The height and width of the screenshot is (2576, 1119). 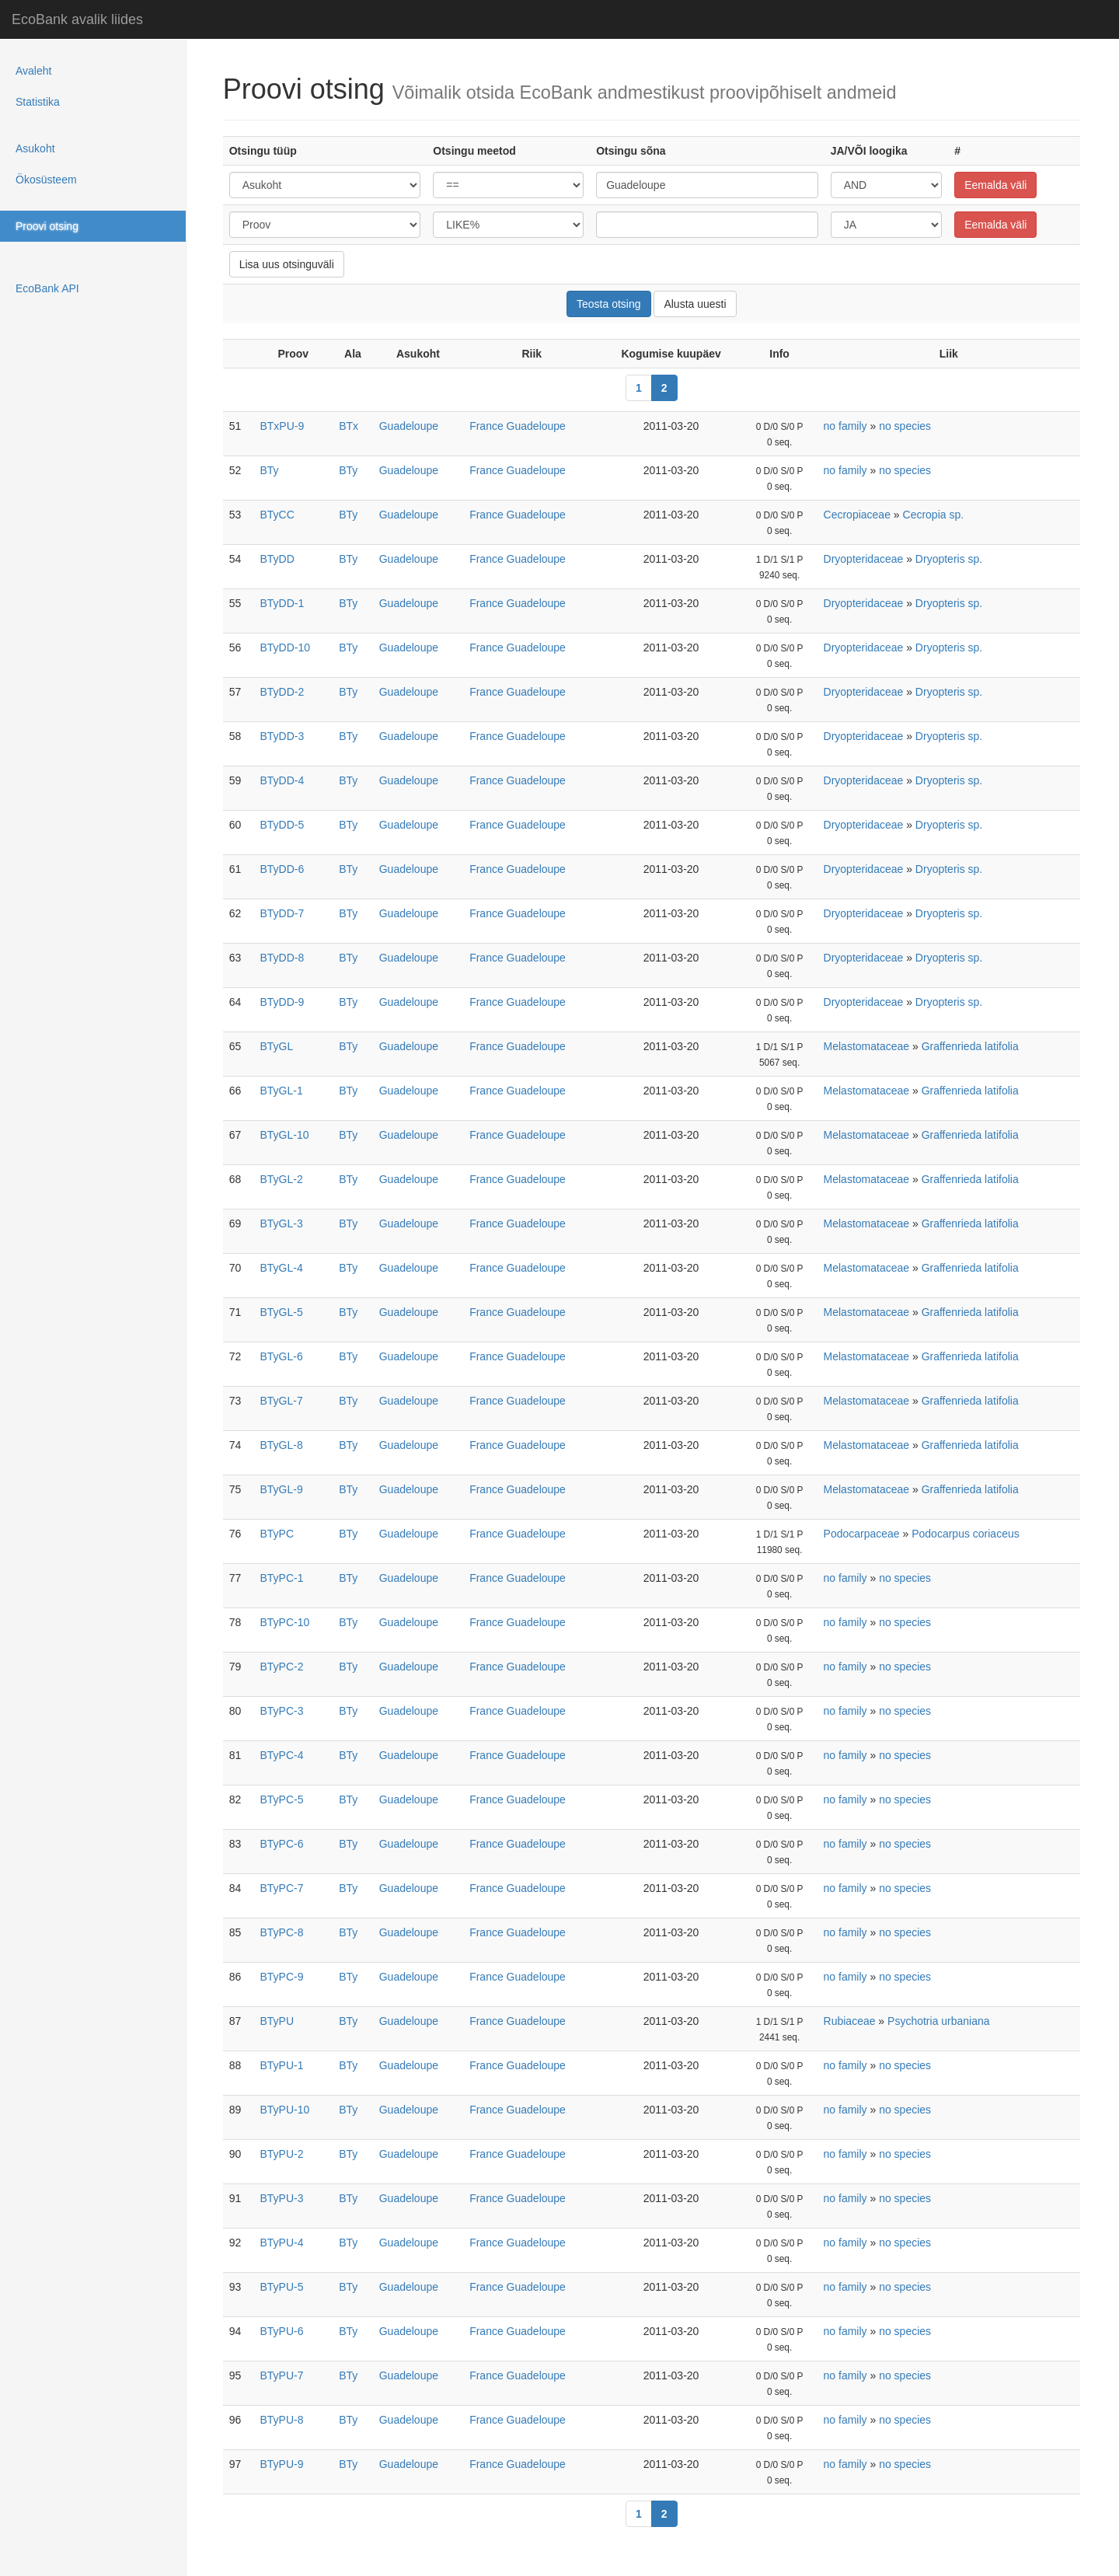 What do you see at coordinates (281, 2375) in the screenshot?
I see `BTyPU-7` at bounding box center [281, 2375].